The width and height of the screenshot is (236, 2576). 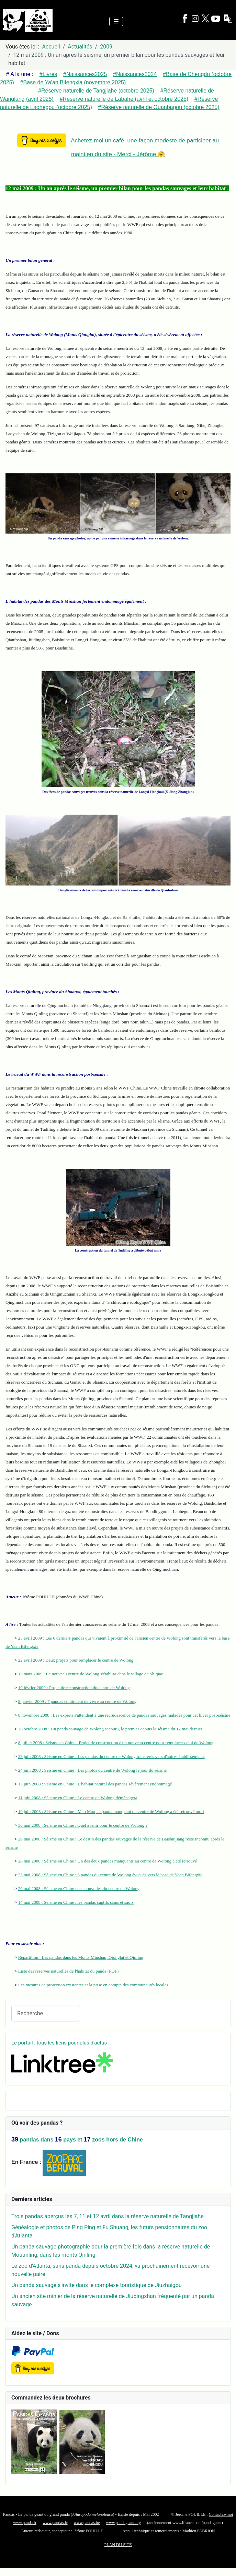 What do you see at coordinates (68, 1971) in the screenshot?
I see `Liste des réserves naturelles de l'habitat du panda (PDF)` at bounding box center [68, 1971].